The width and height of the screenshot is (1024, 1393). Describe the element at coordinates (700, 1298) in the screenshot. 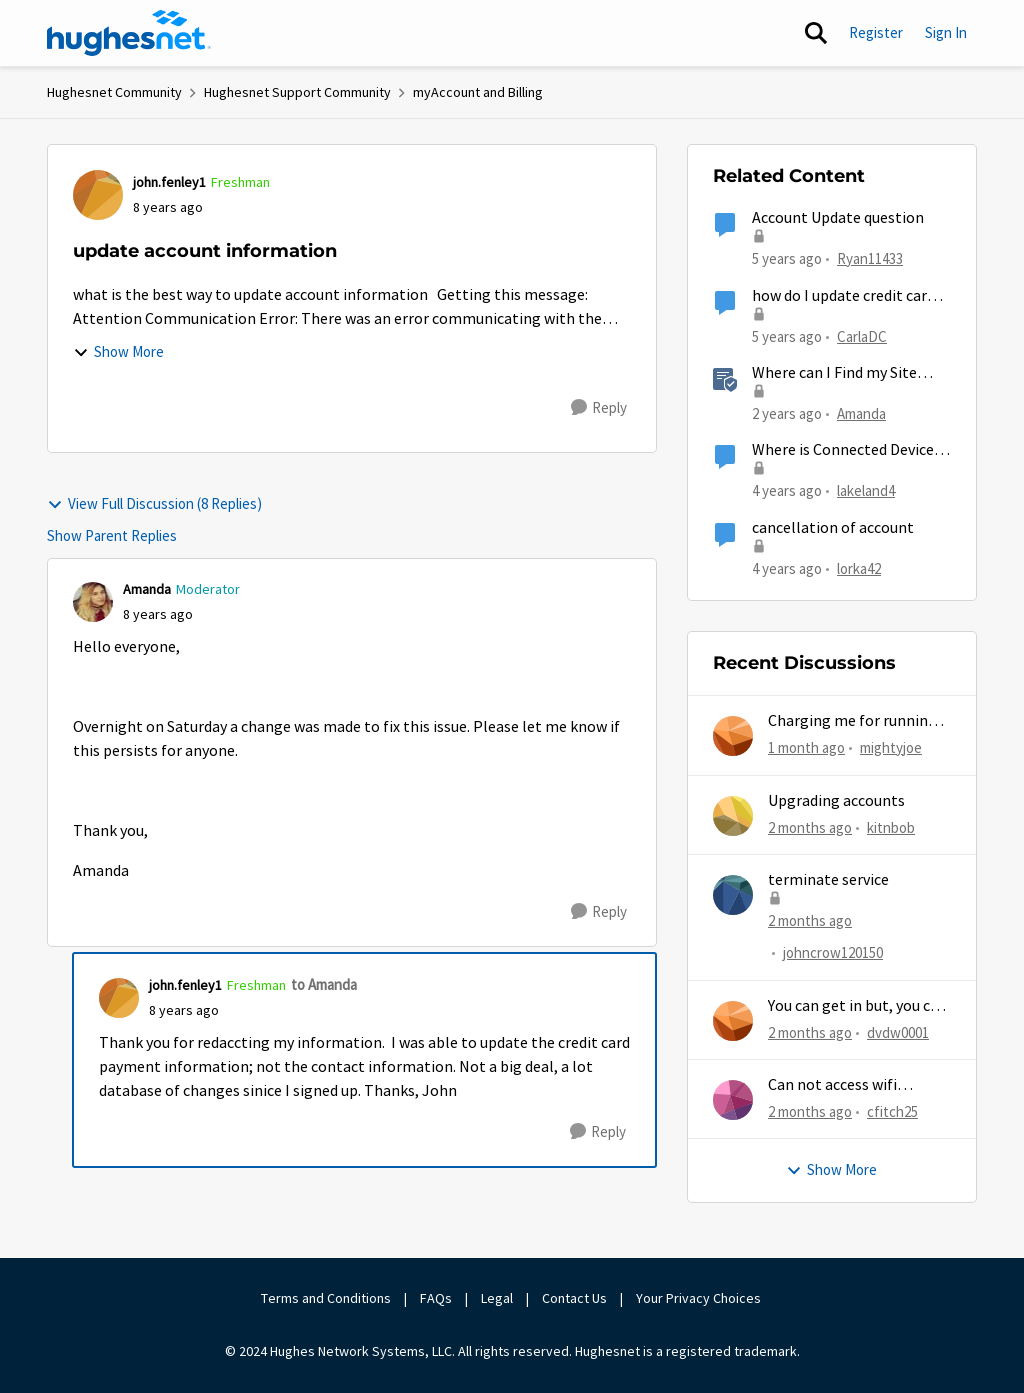

I see `Your Privacy Choices` at that location.